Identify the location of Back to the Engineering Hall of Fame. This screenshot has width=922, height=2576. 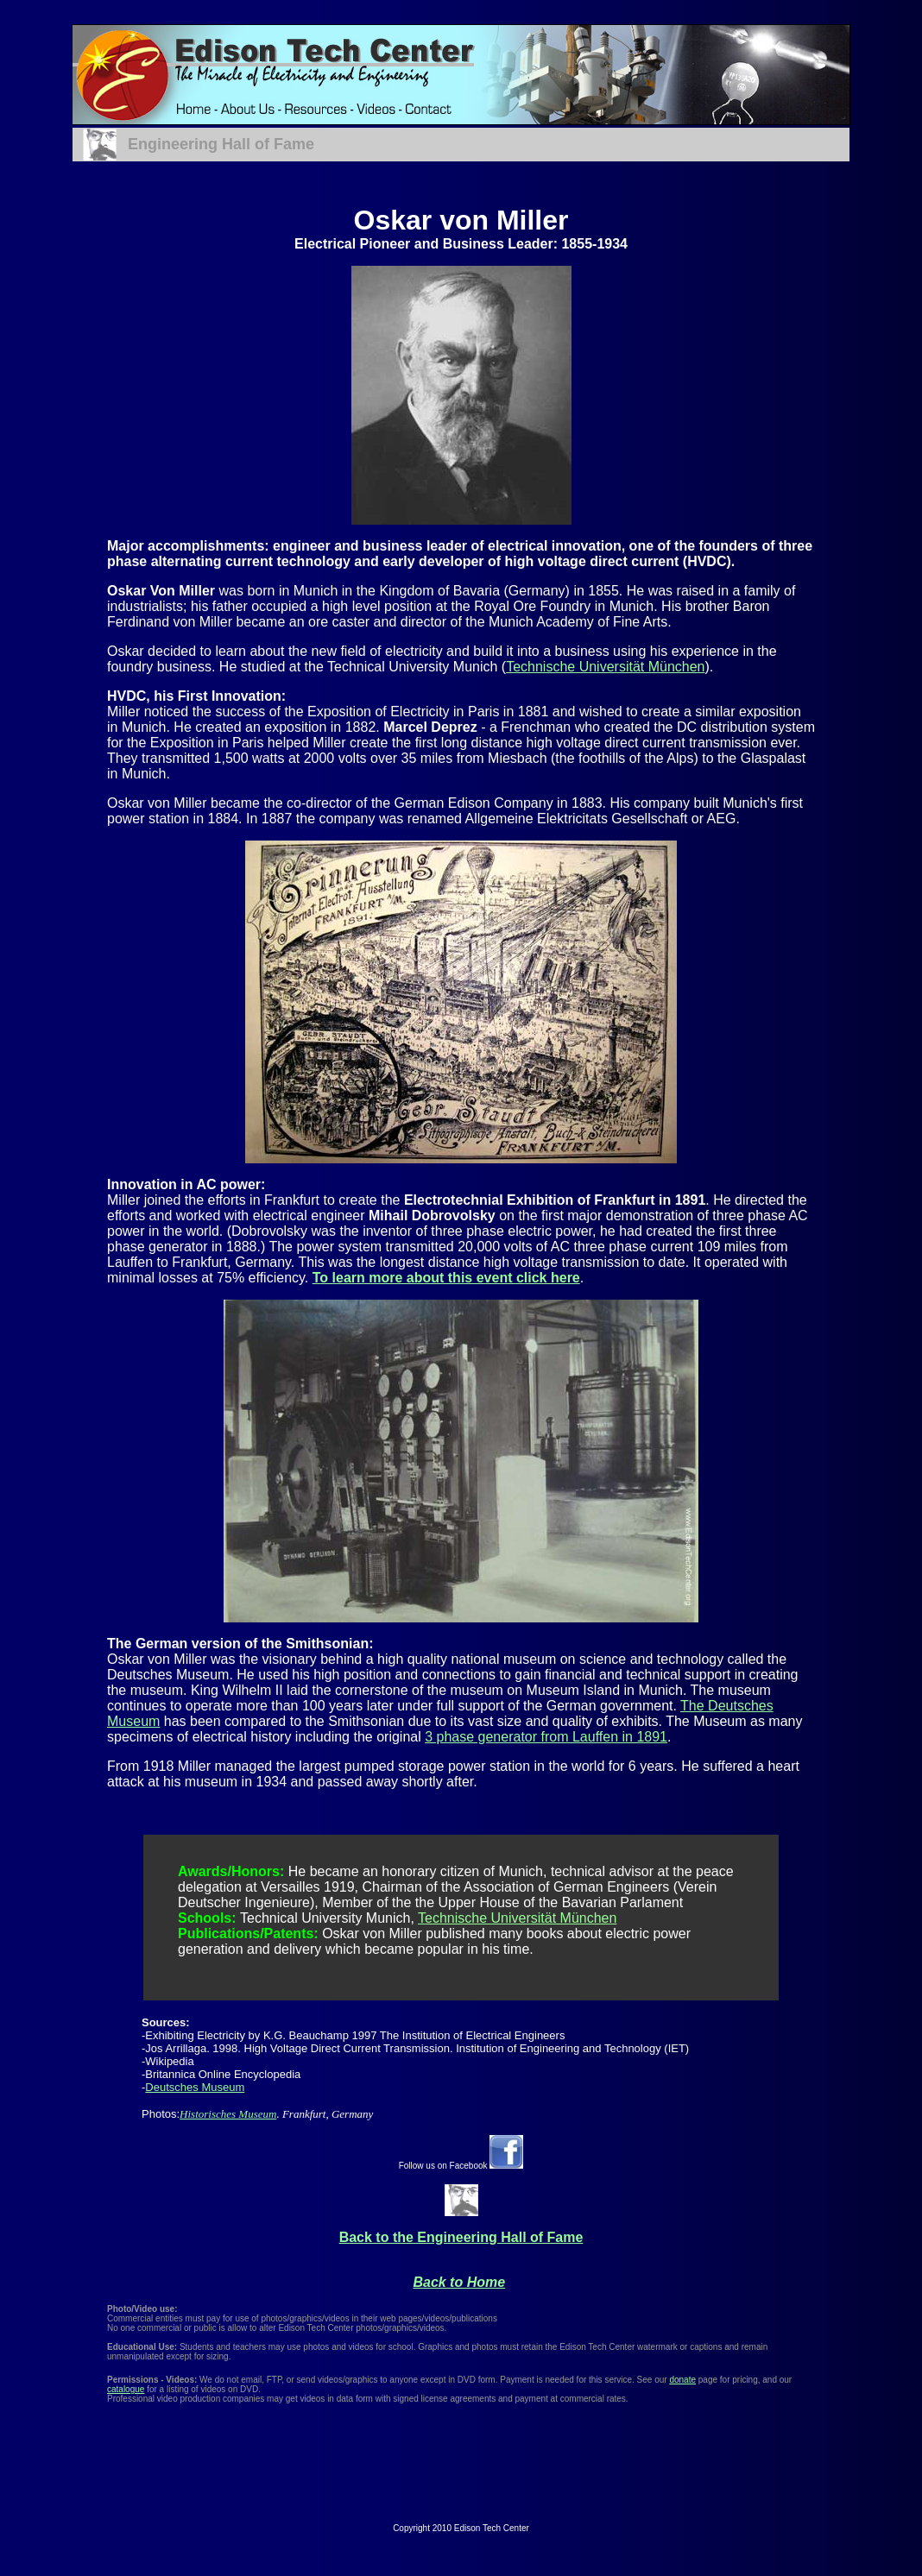
(461, 2237).